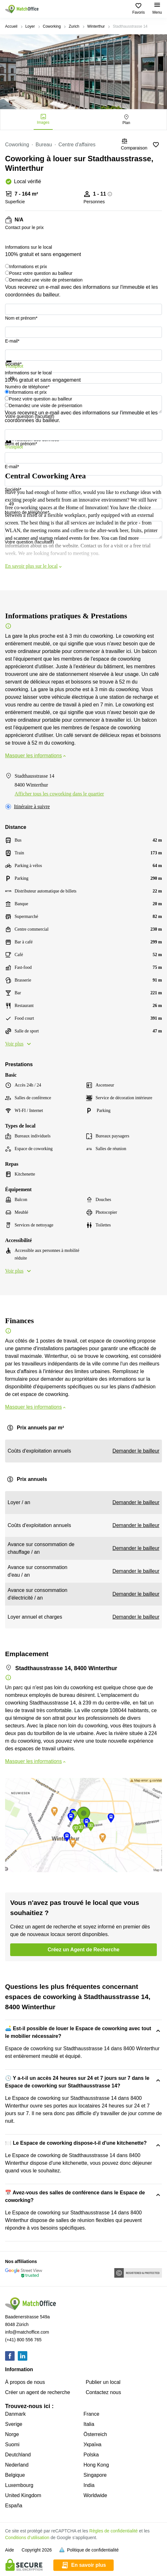  Describe the element at coordinates (37, 2392) in the screenshot. I see `Créer un agent de recherche` at that location.